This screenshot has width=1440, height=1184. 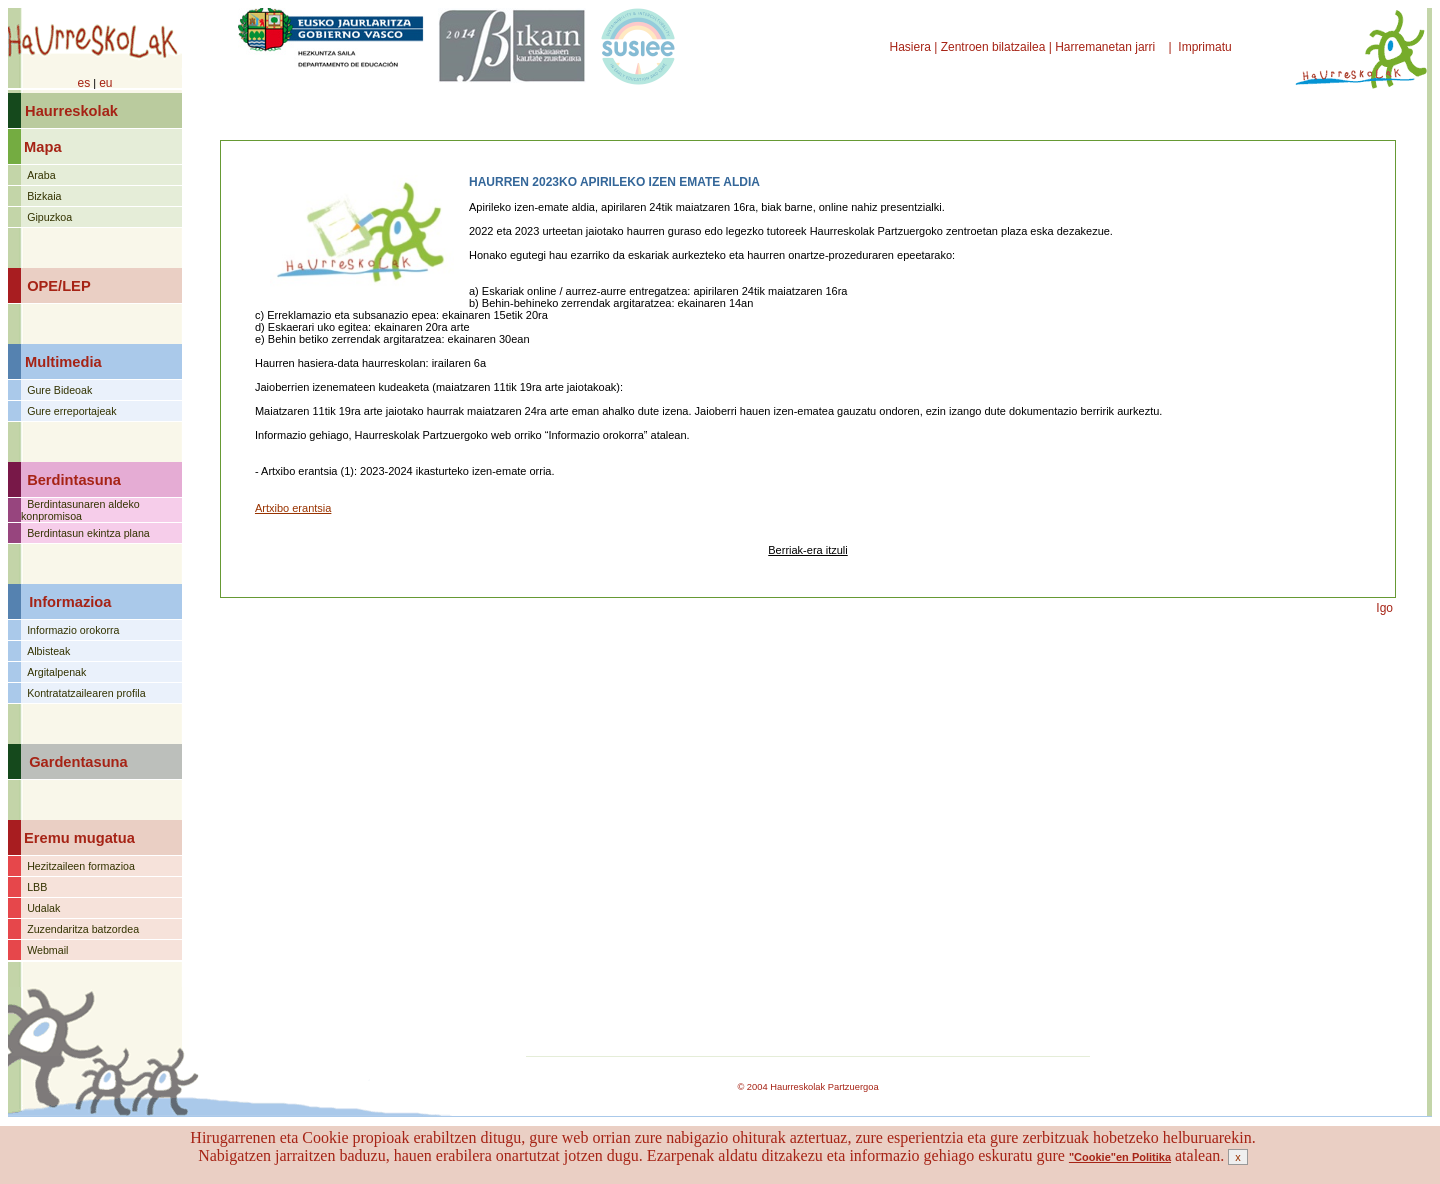 I want to click on Mapa, so click(x=42, y=147).